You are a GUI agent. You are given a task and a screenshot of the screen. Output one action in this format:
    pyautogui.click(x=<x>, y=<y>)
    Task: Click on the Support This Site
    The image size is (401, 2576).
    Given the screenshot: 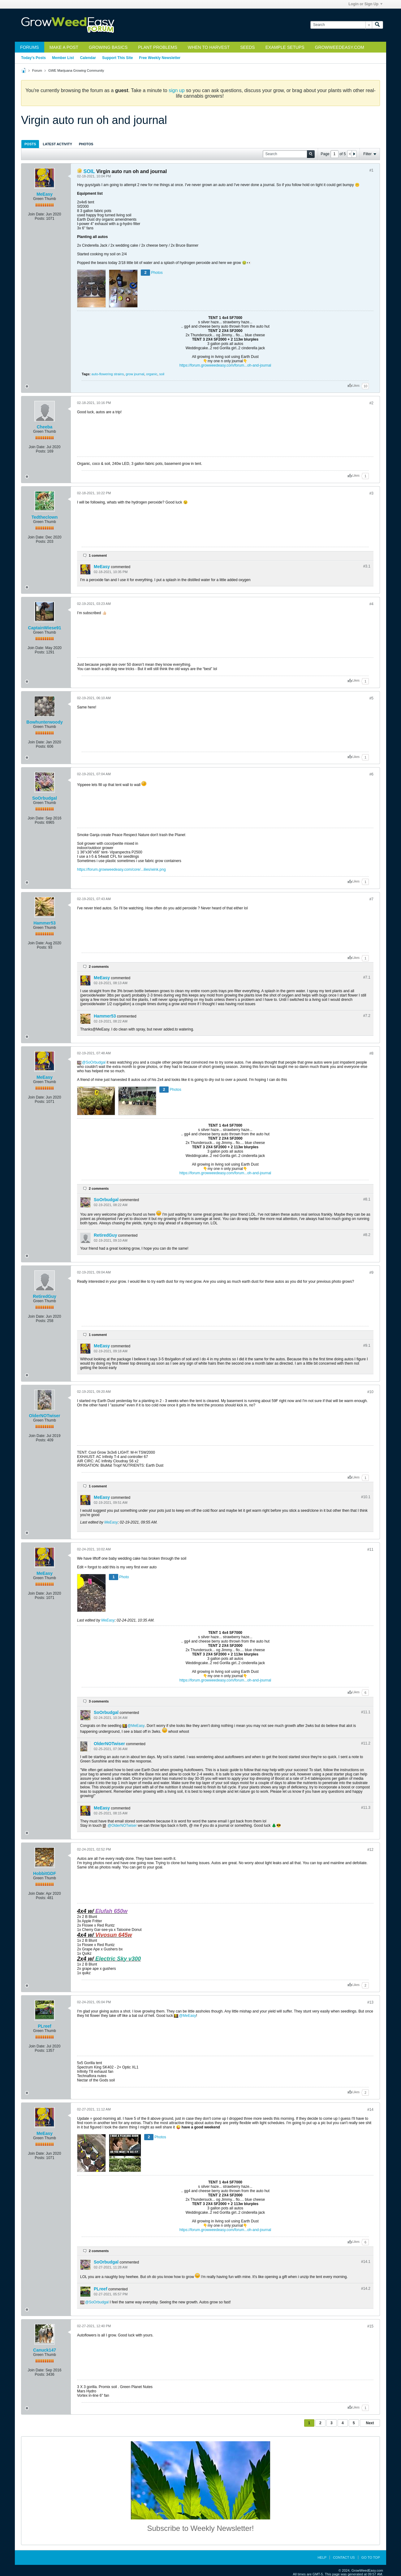 What is the action you would take?
    pyautogui.click(x=117, y=58)
    